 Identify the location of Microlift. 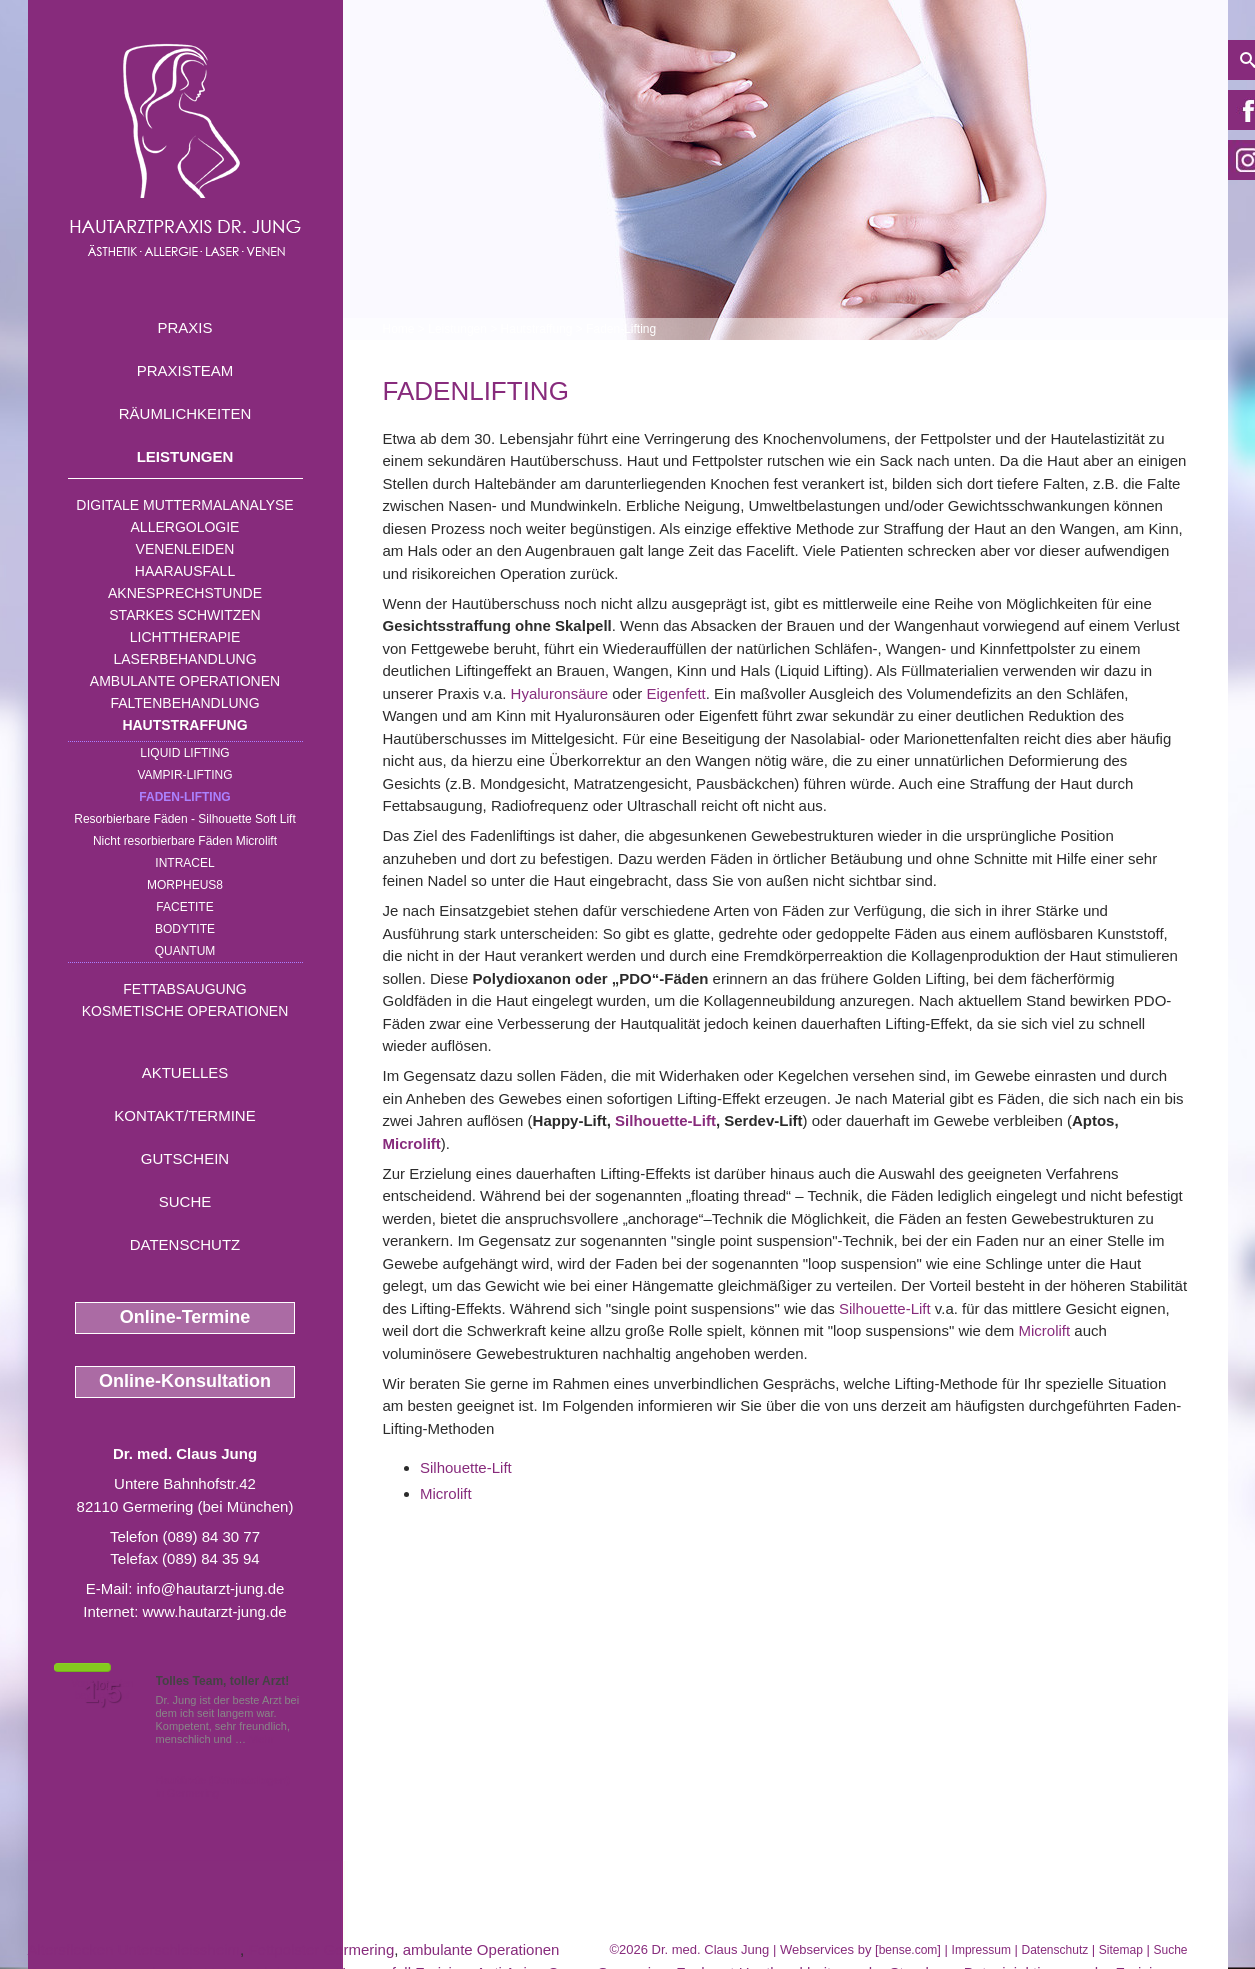
(412, 1143).